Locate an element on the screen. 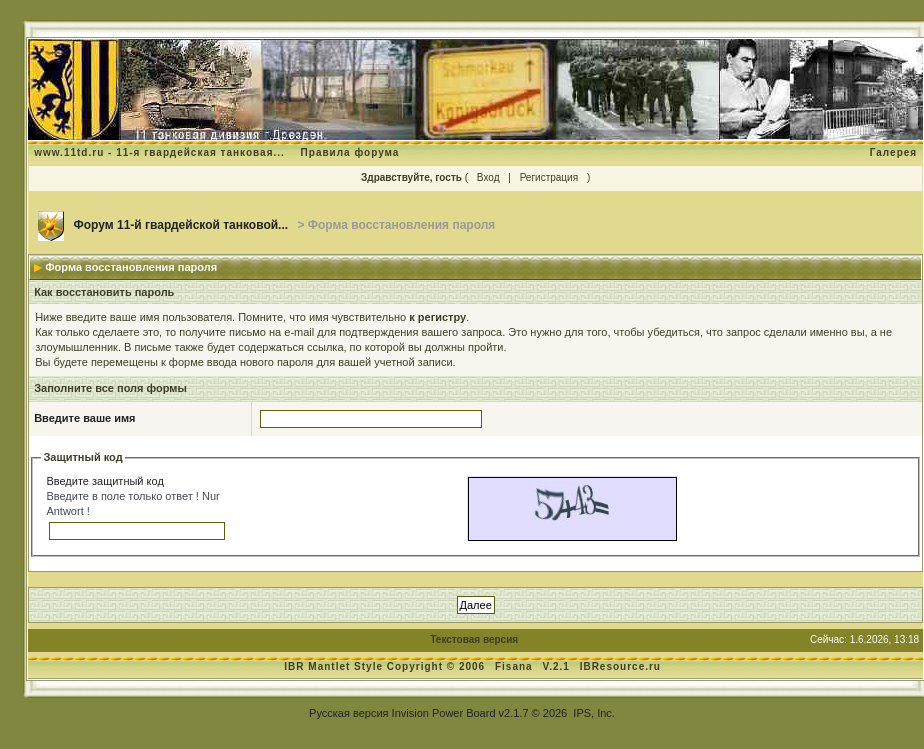 Image resolution: width=924 pixels, height=749 pixels. www.11td.ru - 11-я гвардейская танковая... is located at coordinates (159, 152).